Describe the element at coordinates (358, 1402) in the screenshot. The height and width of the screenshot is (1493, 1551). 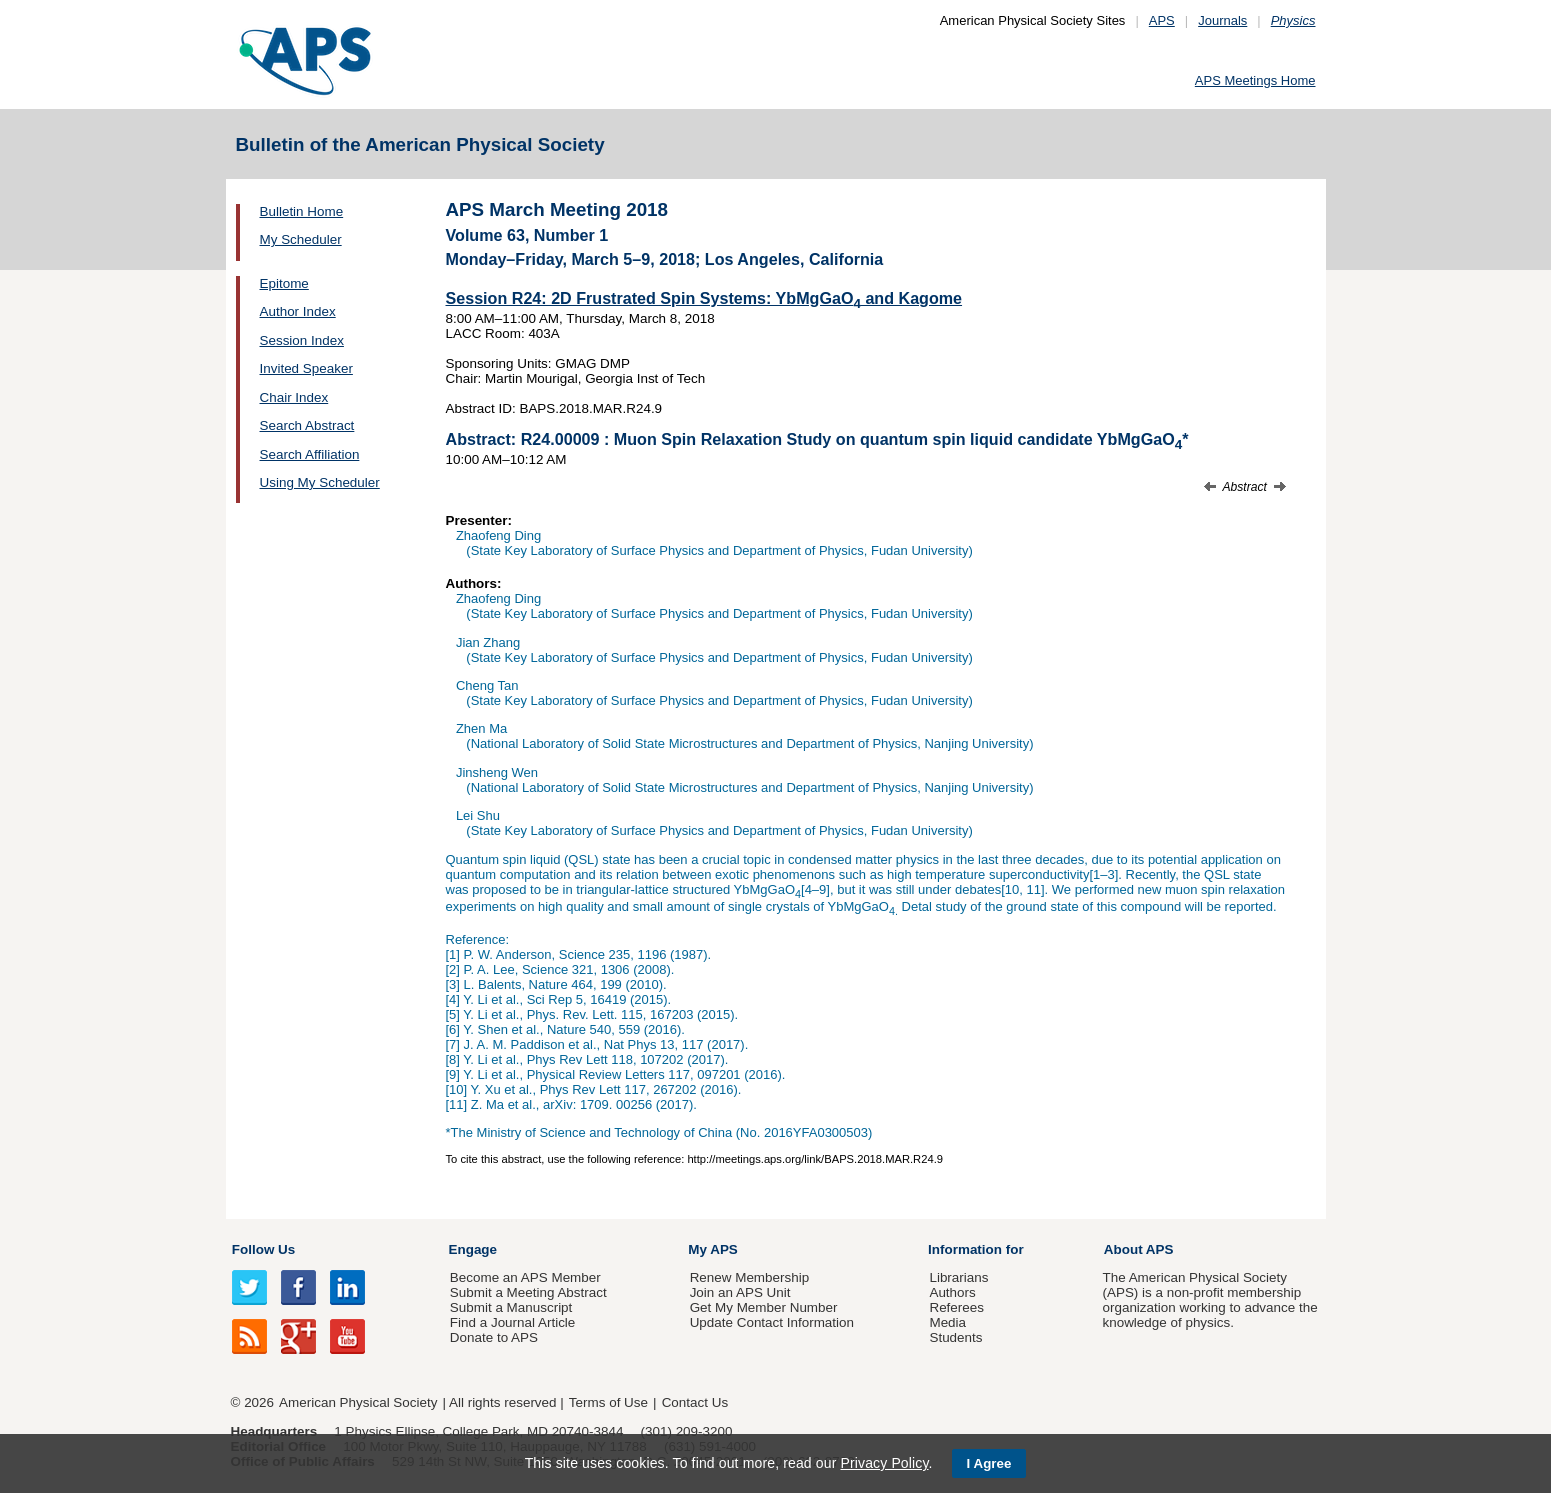
I see `American Physical Society` at that location.